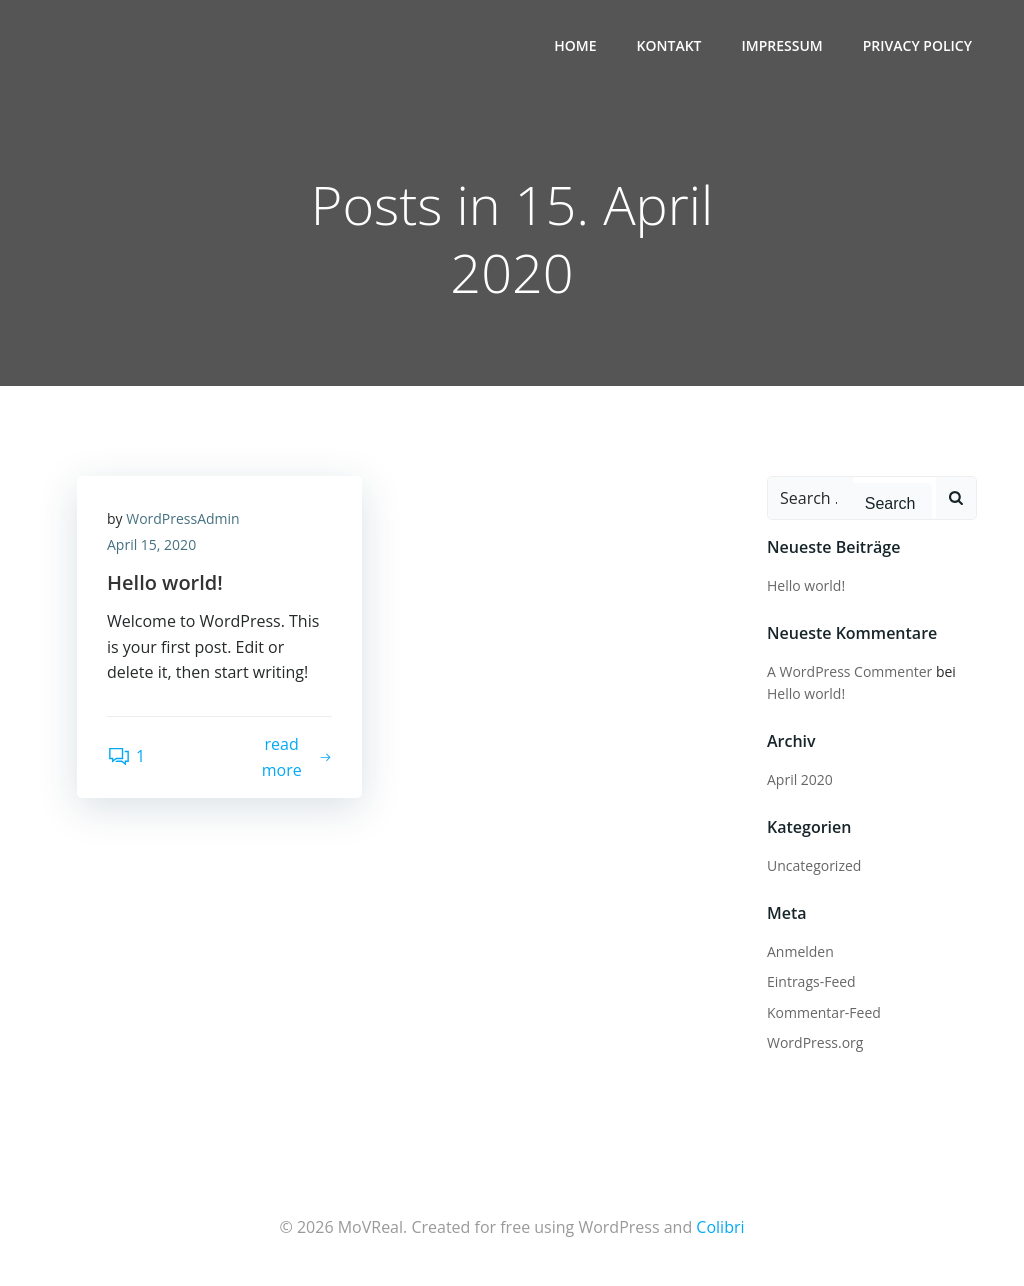 The width and height of the screenshot is (1024, 1286). I want to click on Eintrags-Feed, so click(811, 981).